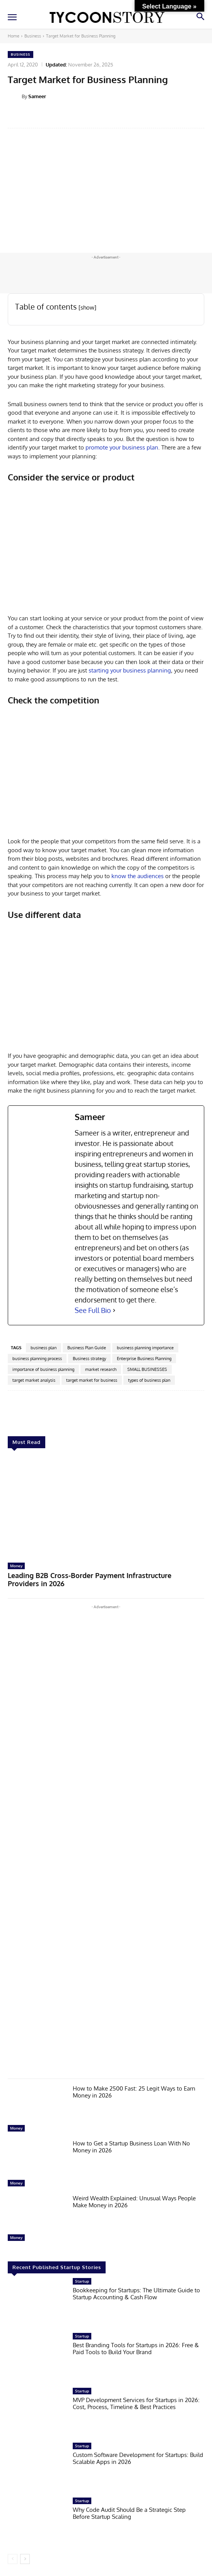  What do you see at coordinates (86, 1347) in the screenshot?
I see `Business Plan Guide` at bounding box center [86, 1347].